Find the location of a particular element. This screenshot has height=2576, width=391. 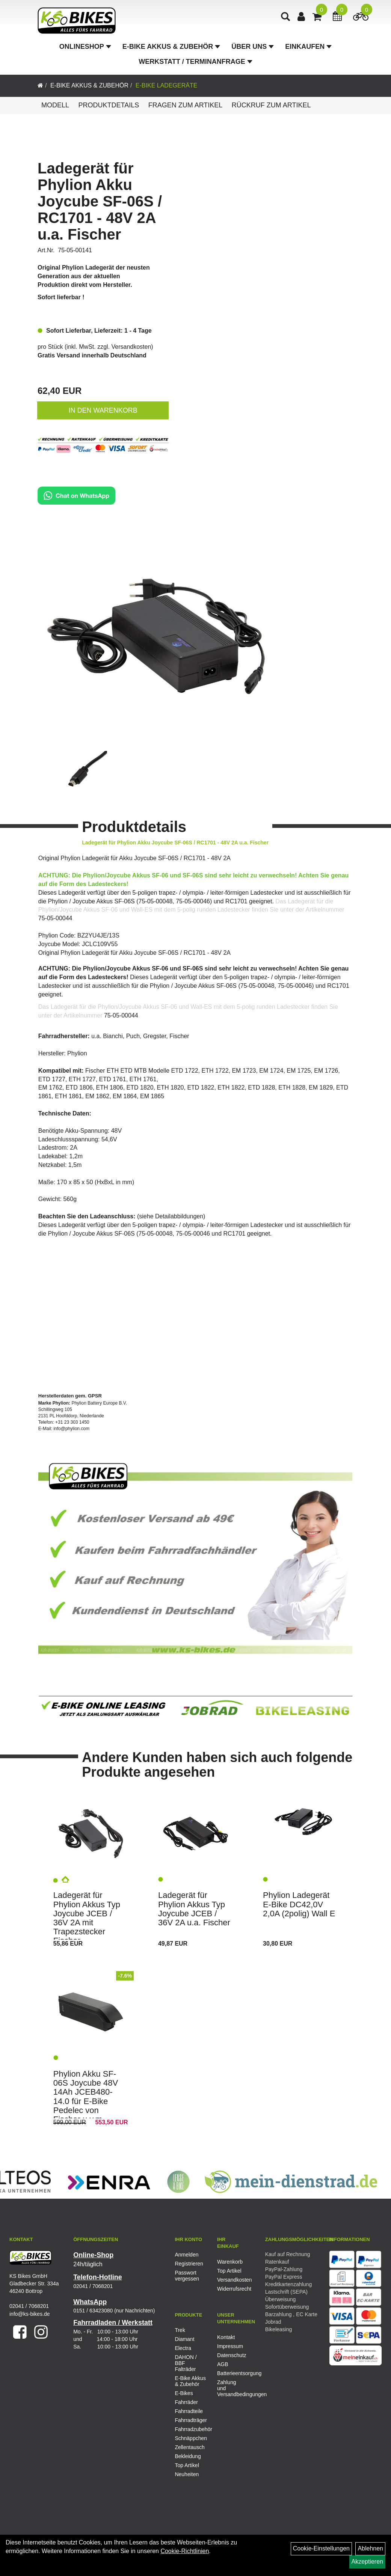

E-Bikes is located at coordinates (184, 2393).